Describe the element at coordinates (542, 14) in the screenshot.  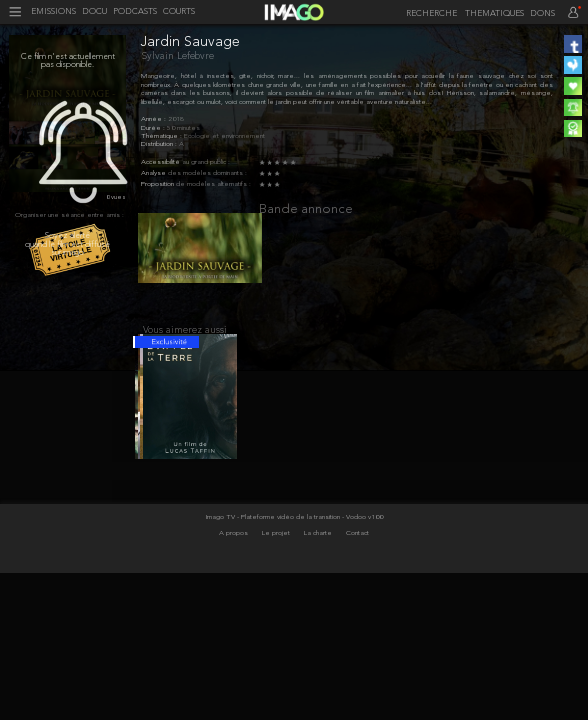
I see `DONS` at that location.